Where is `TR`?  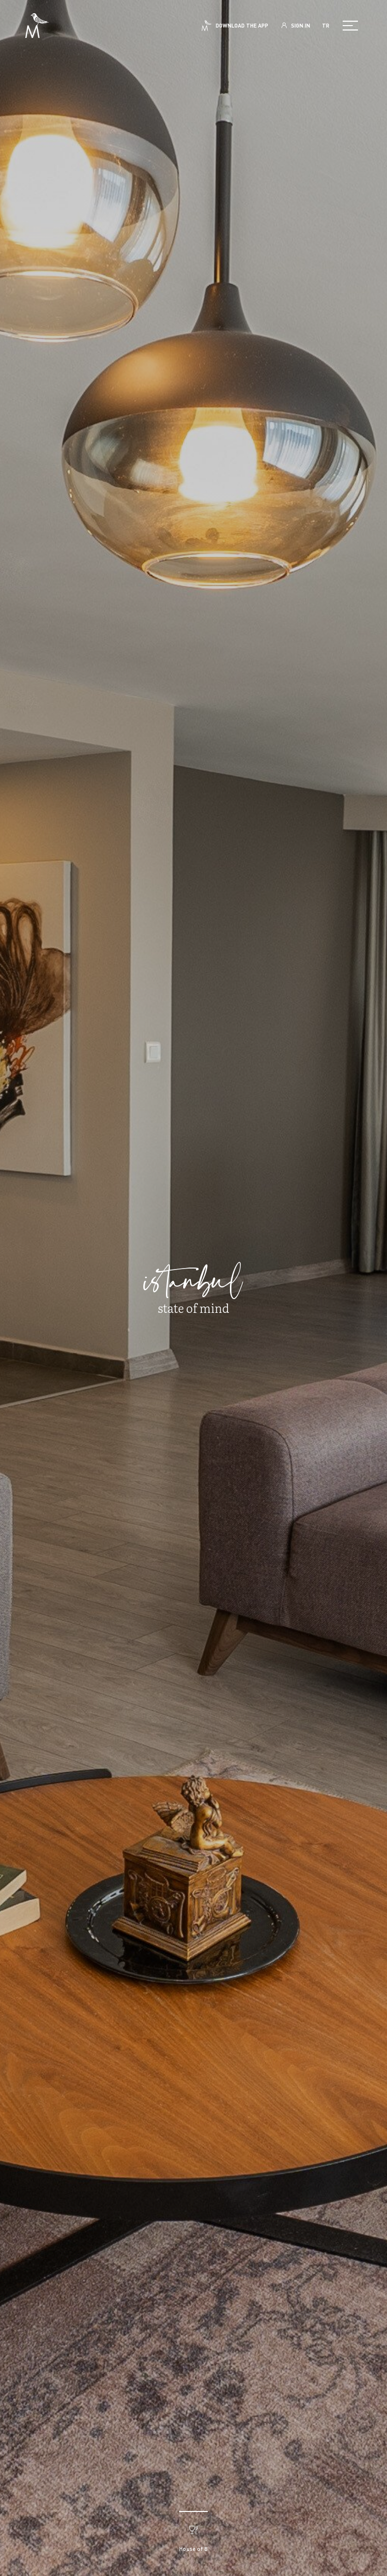 TR is located at coordinates (325, 25).